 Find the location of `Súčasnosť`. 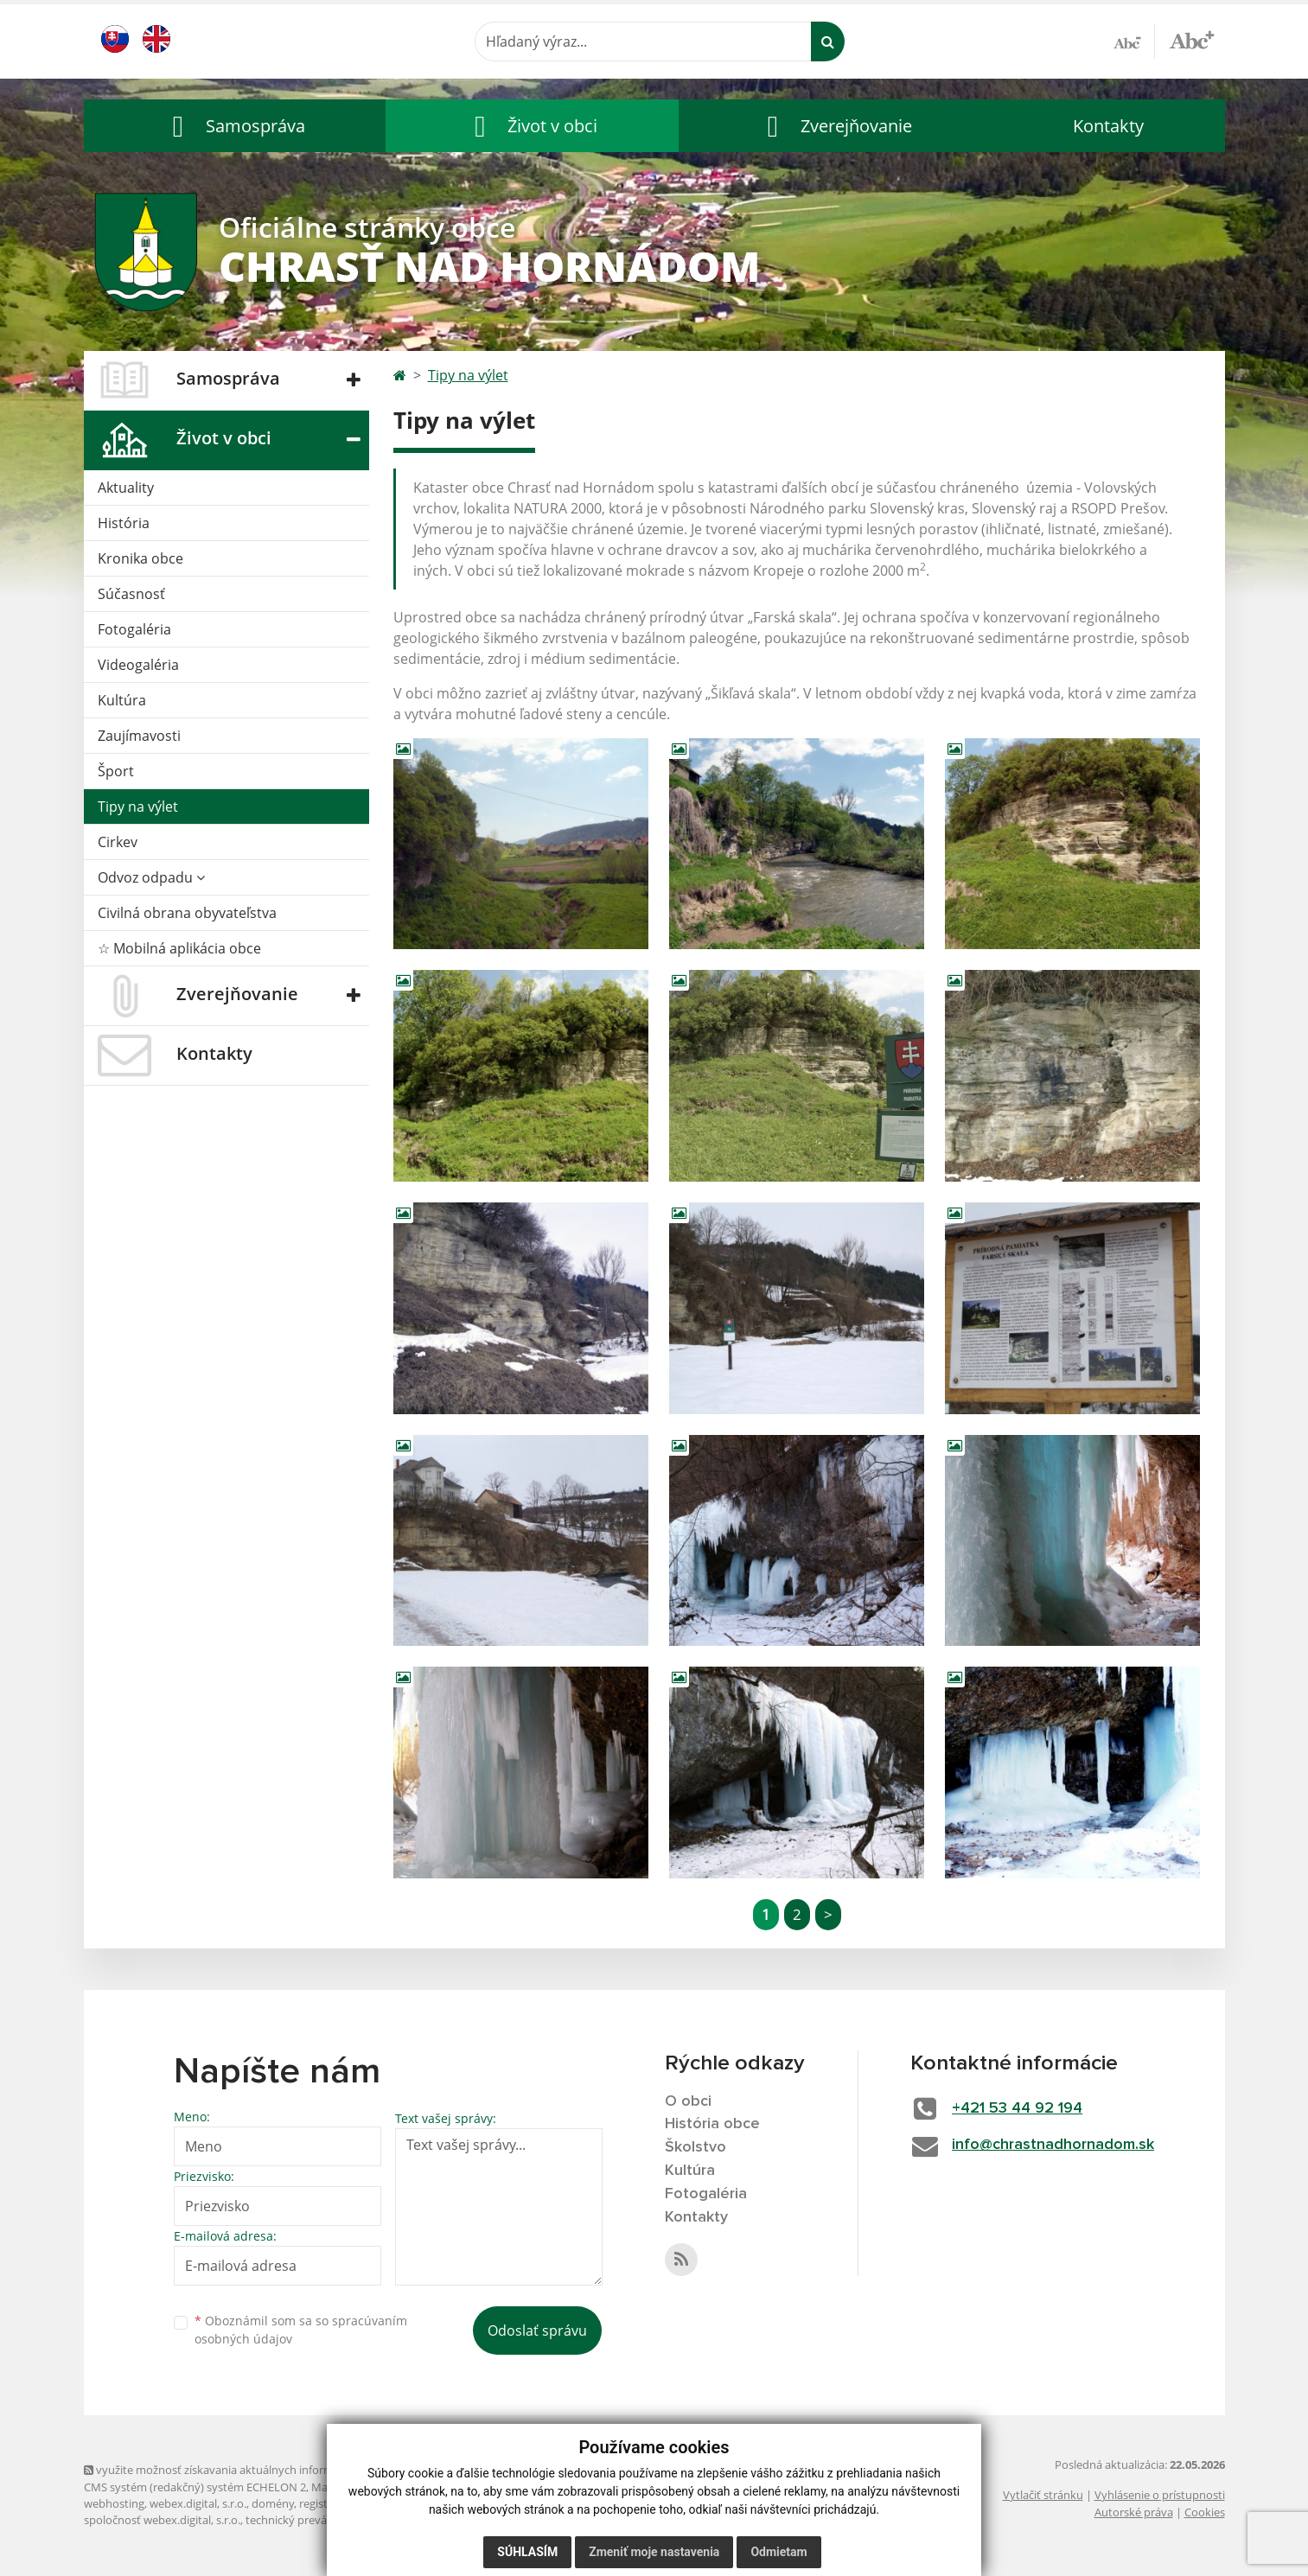

Súčasnosť is located at coordinates (131, 593).